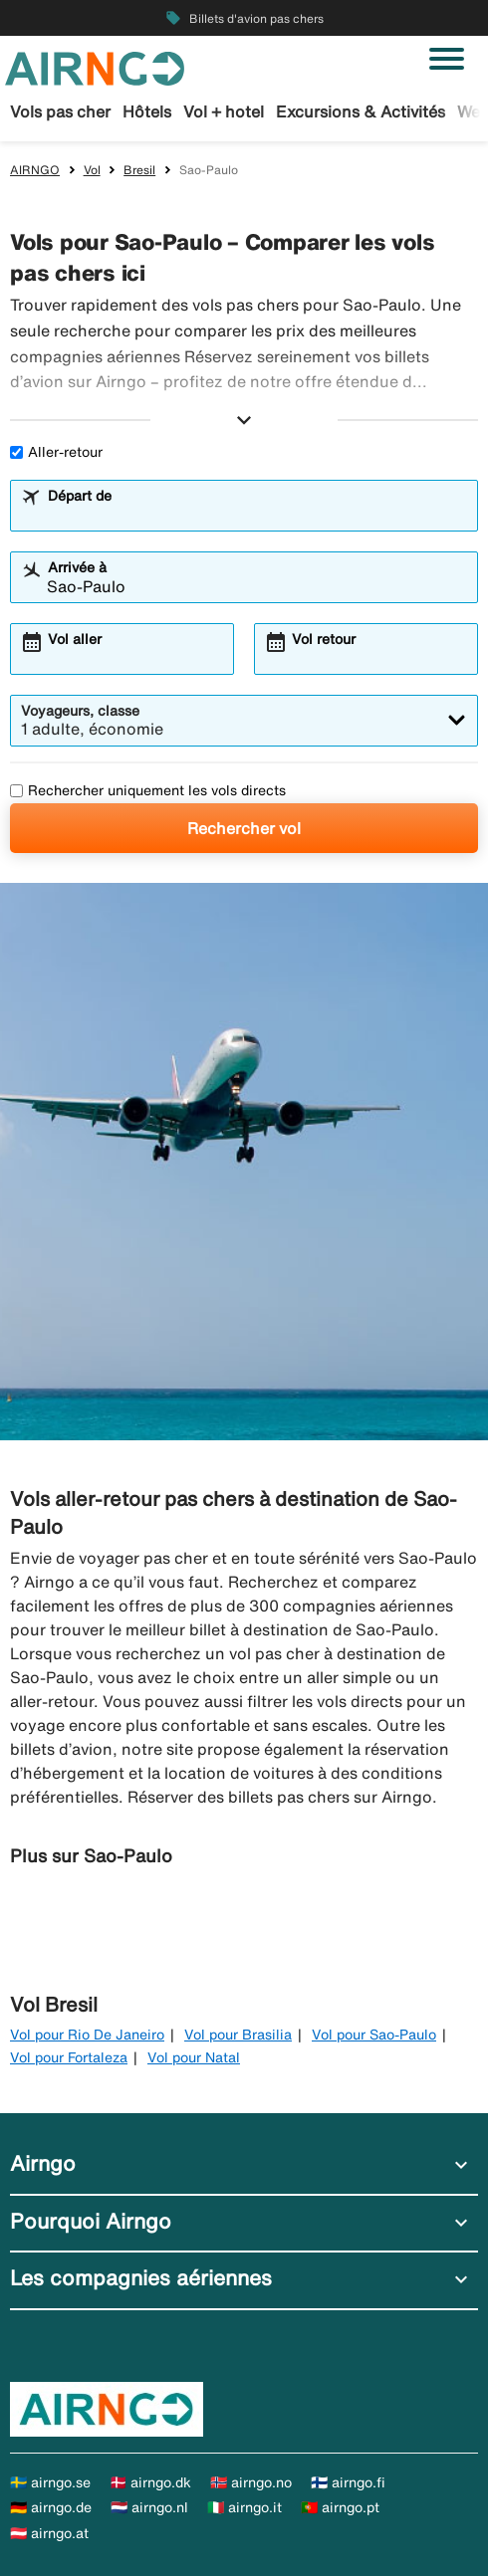  Describe the element at coordinates (49, 2533) in the screenshot. I see `🇦🇹 airngo.at` at that location.